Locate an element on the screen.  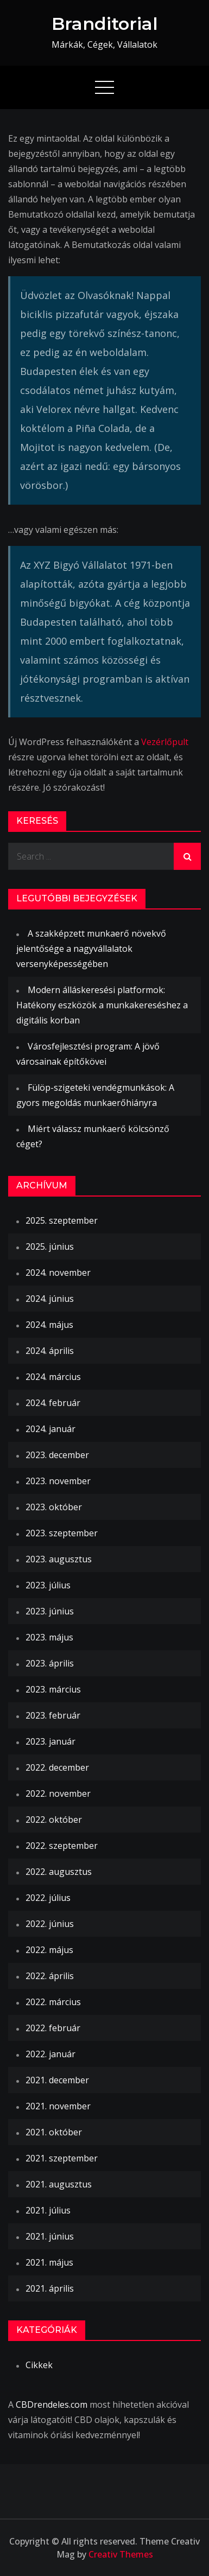
2024. november is located at coordinates (58, 1273).